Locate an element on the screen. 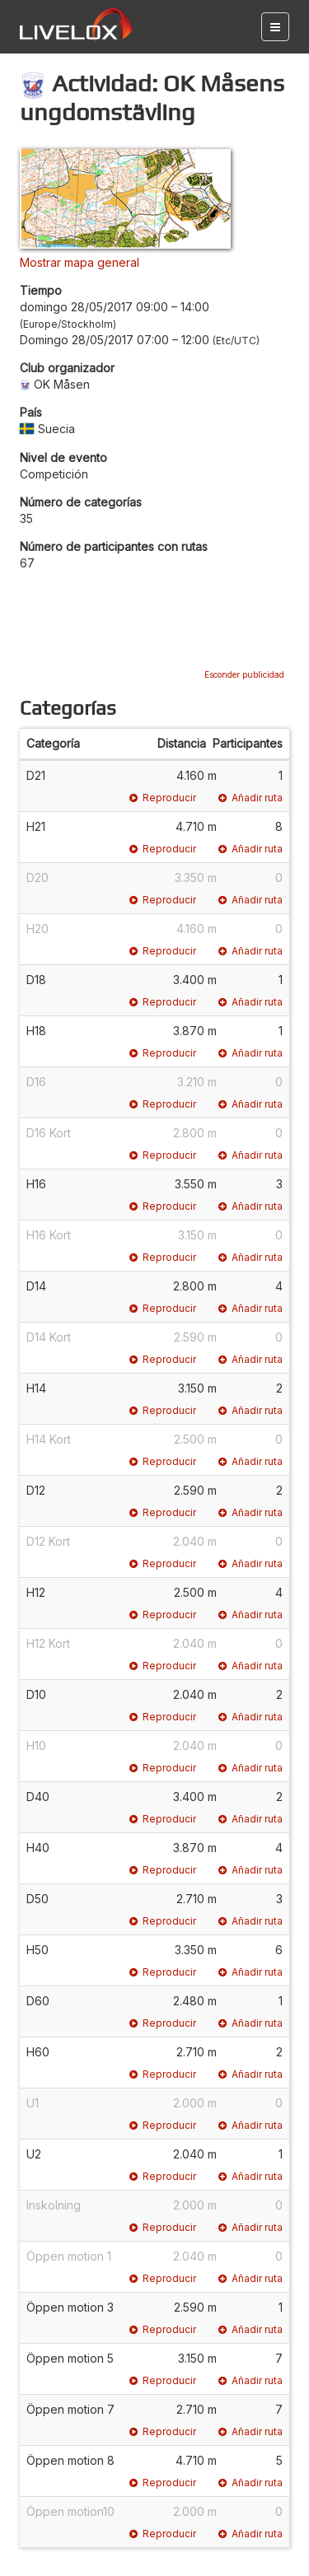 This screenshot has width=309, height=2576. Esconder publicidad is located at coordinates (244, 674).